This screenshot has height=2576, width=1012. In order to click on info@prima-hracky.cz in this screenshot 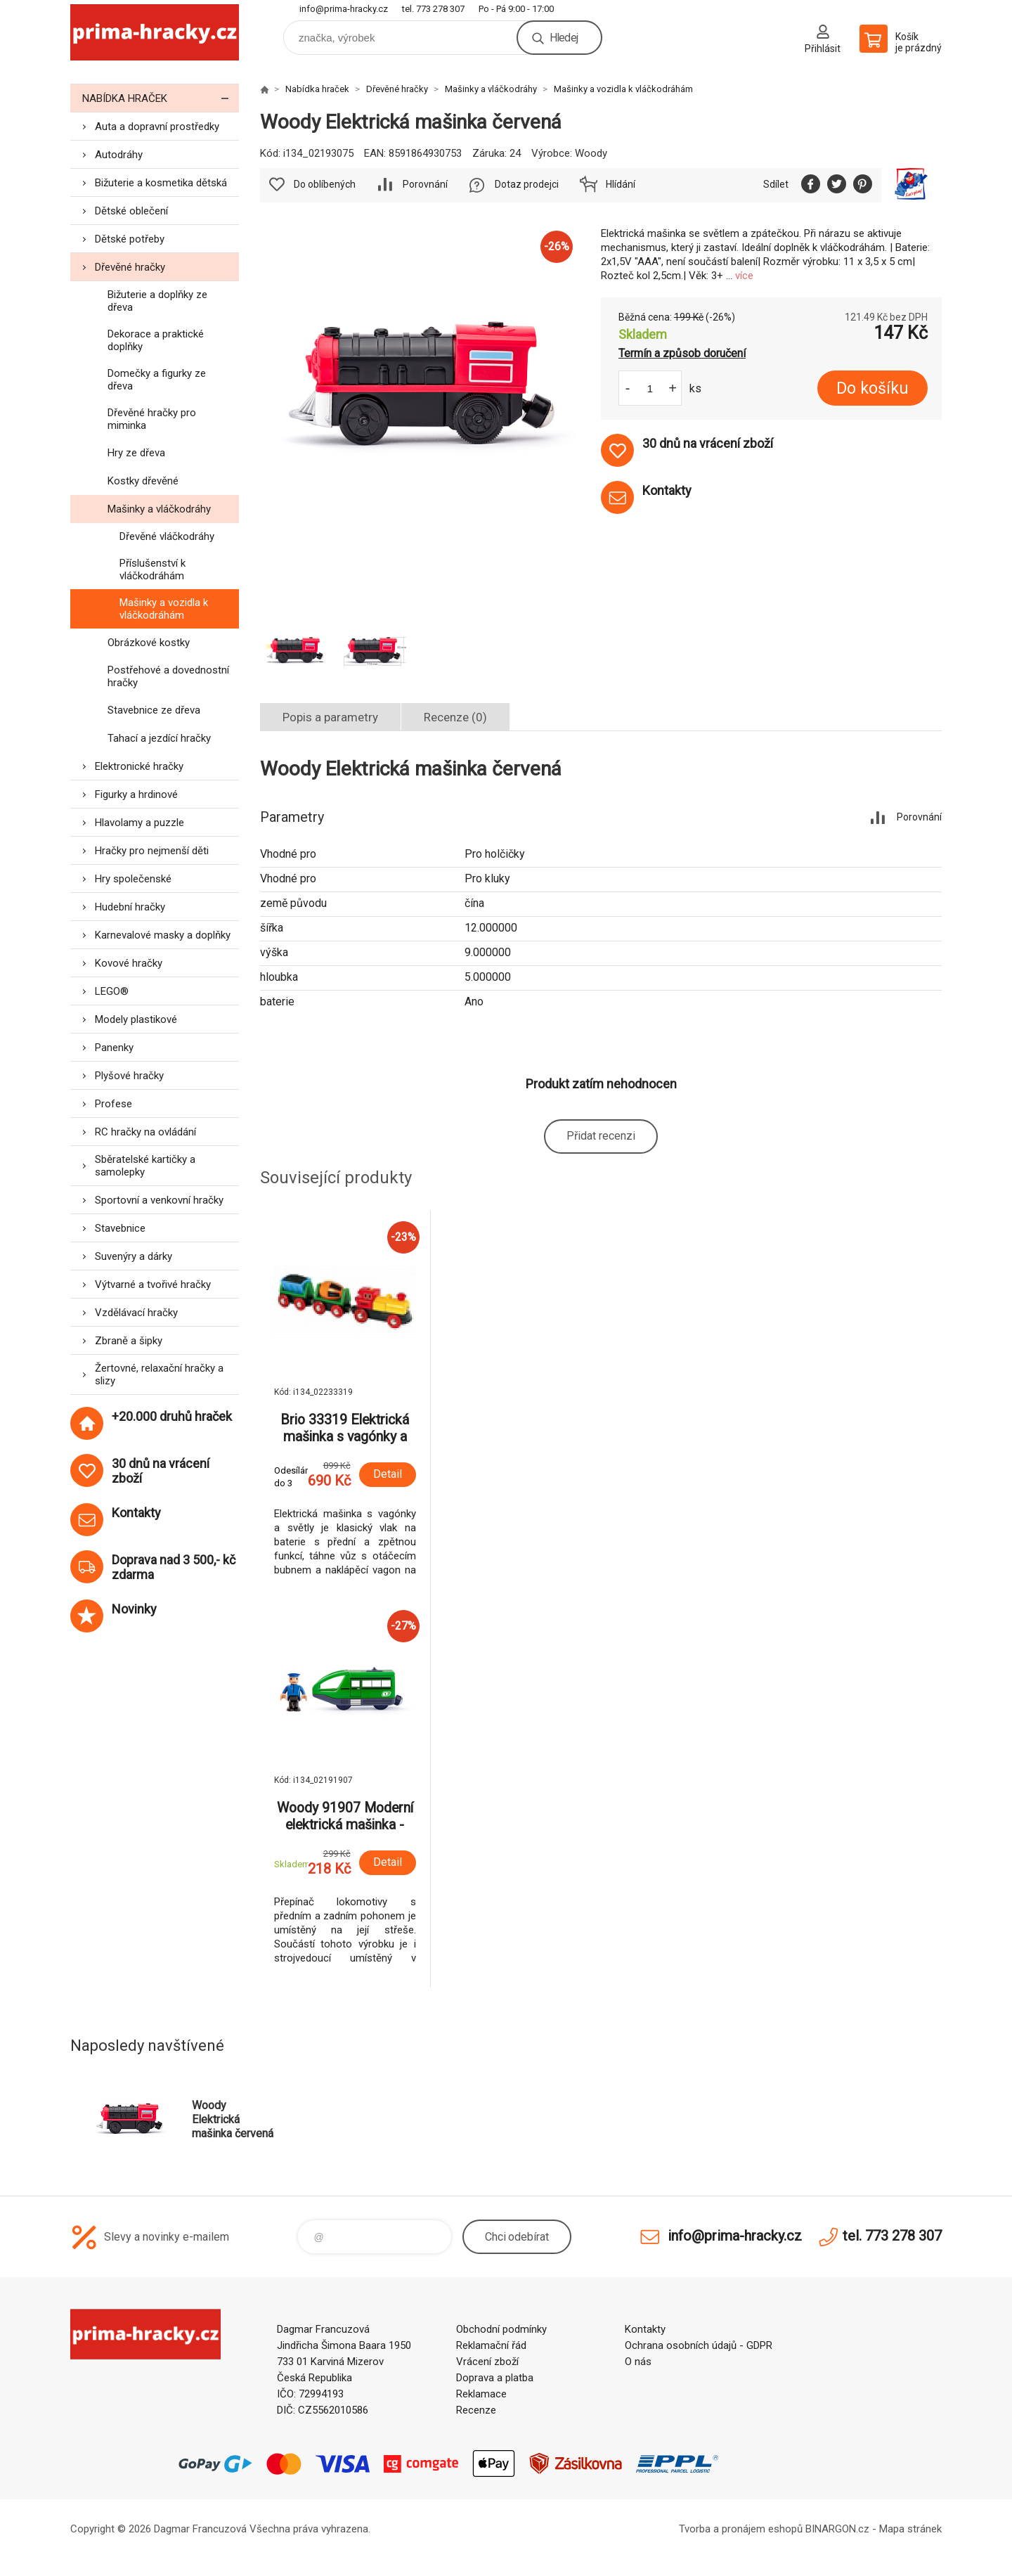, I will do `click(343, 9)`.